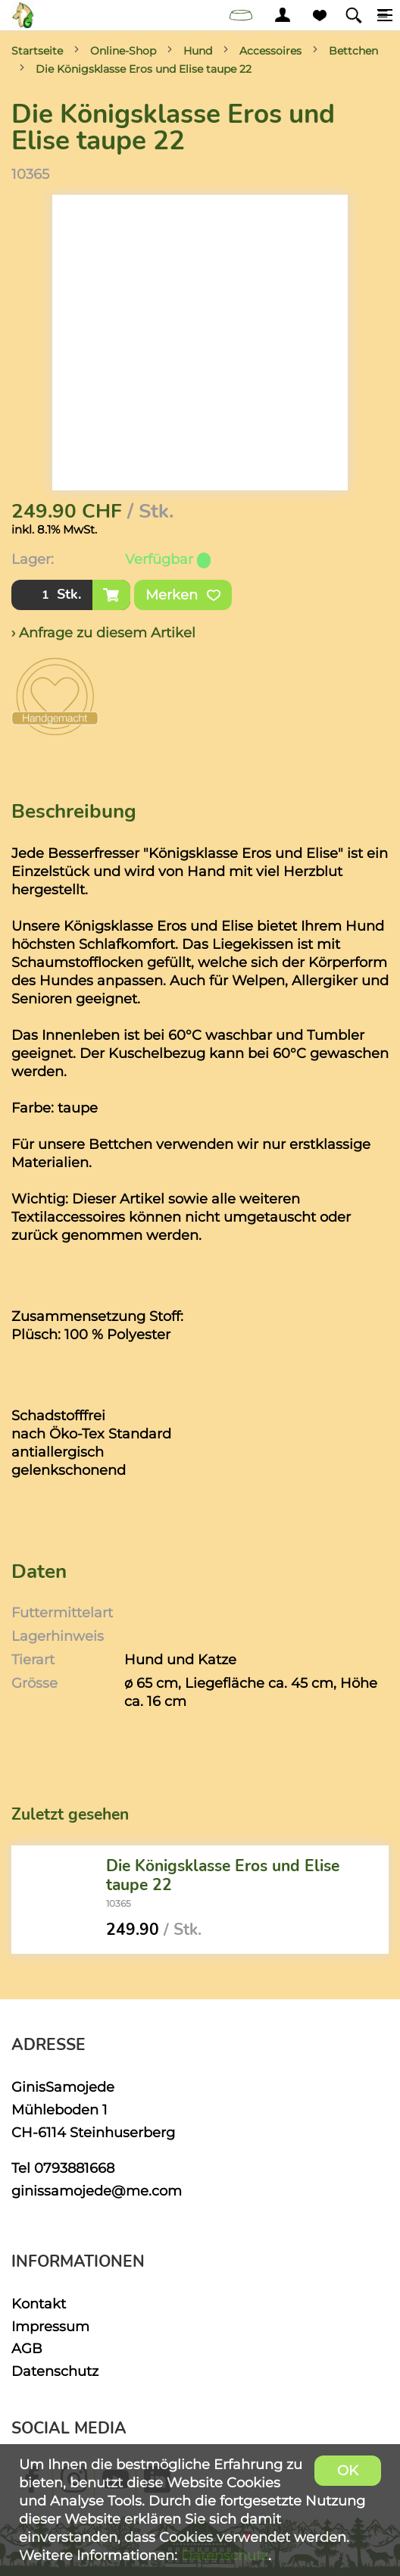 The image size is (400, 2576). Describe the element at coordinates (103, 632) in the screenshot. I see `› Anfrage zu diesem Artikel` at that location.